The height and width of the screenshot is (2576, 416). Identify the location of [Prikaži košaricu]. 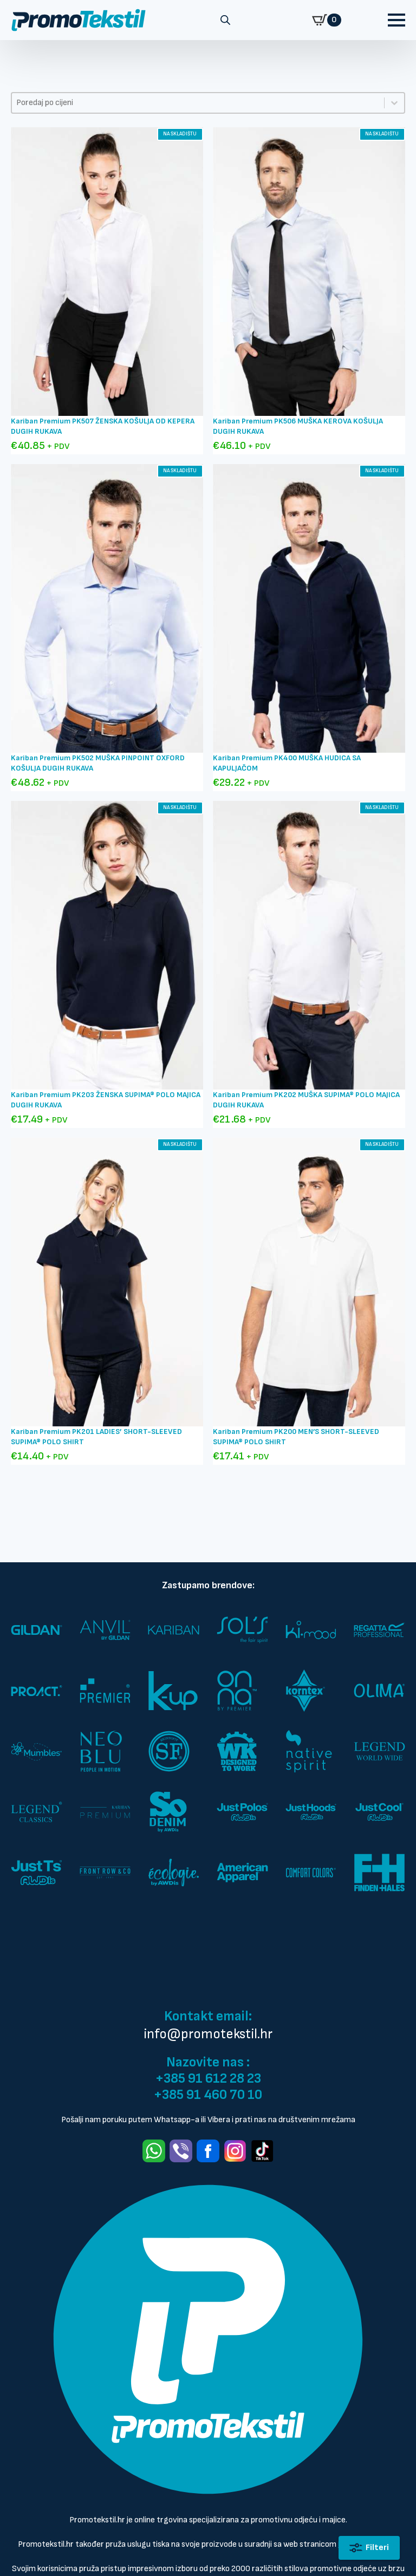
(326, 20).